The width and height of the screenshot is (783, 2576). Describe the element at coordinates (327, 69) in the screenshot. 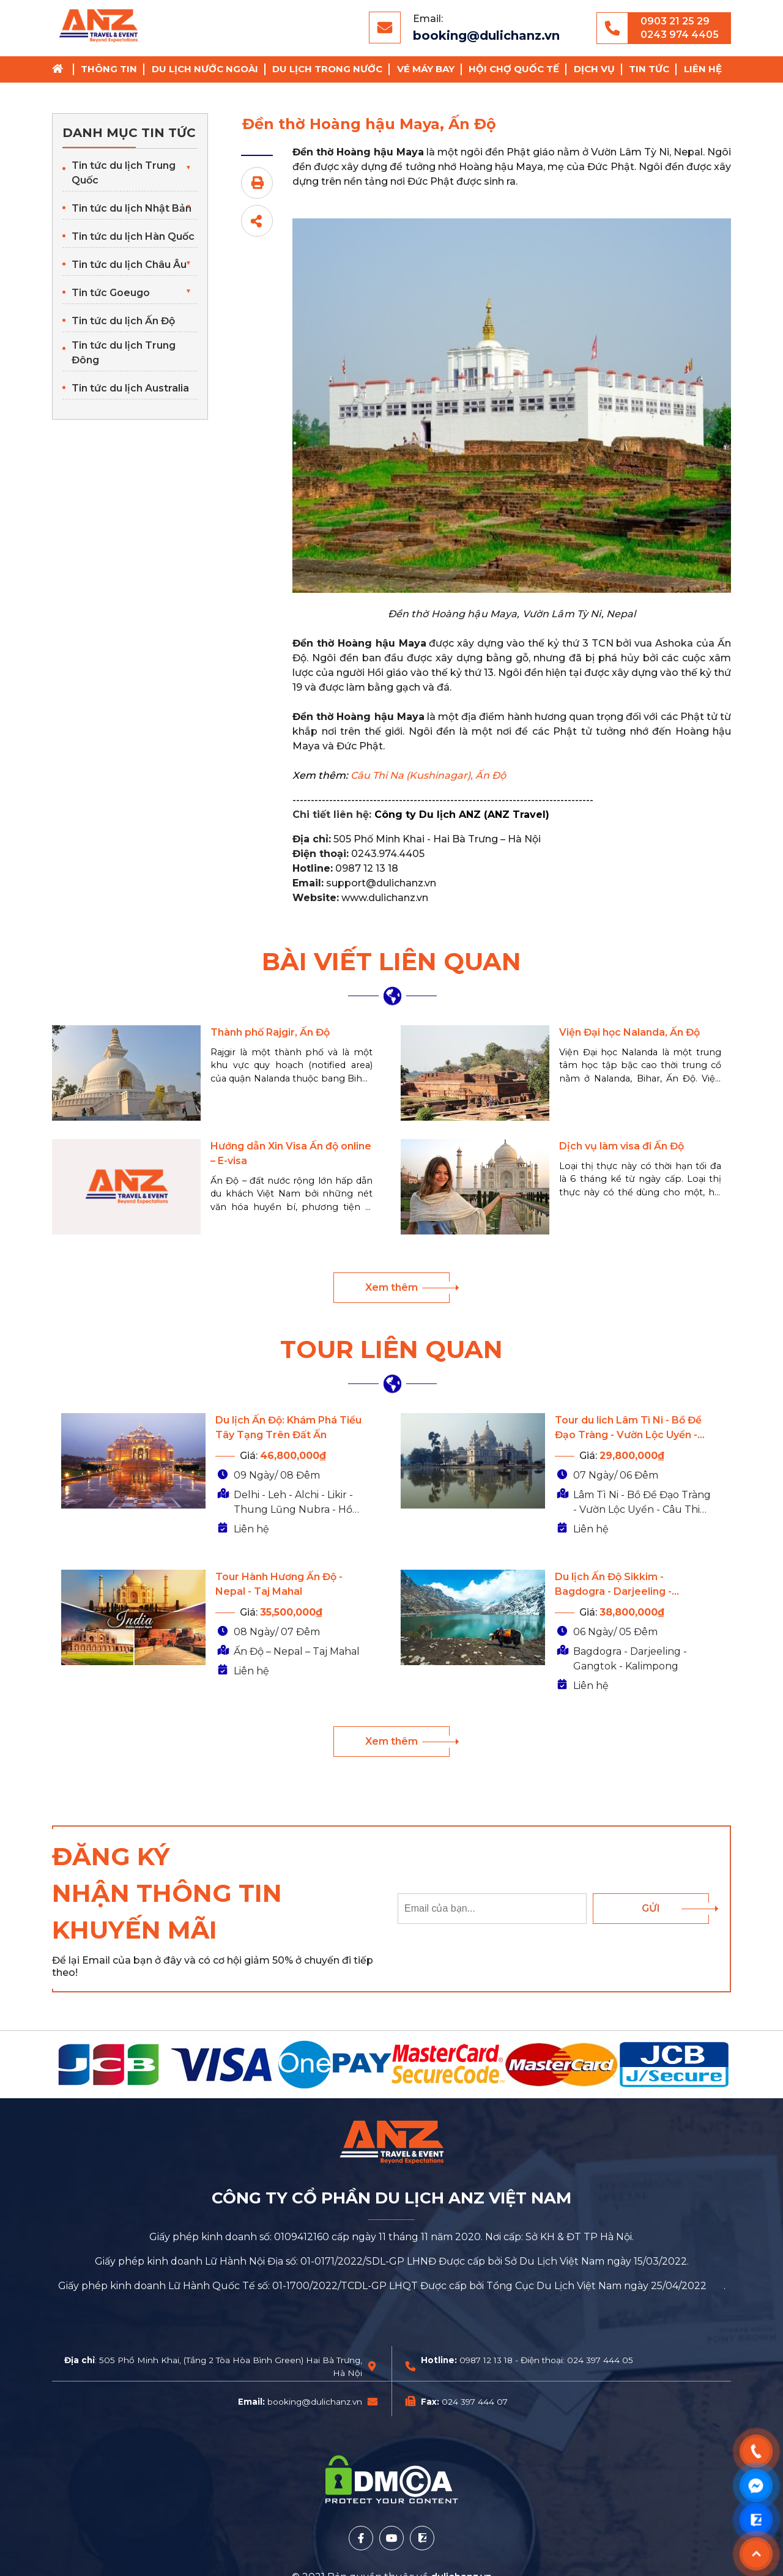

I see `Du lịch trong nước` at that location.